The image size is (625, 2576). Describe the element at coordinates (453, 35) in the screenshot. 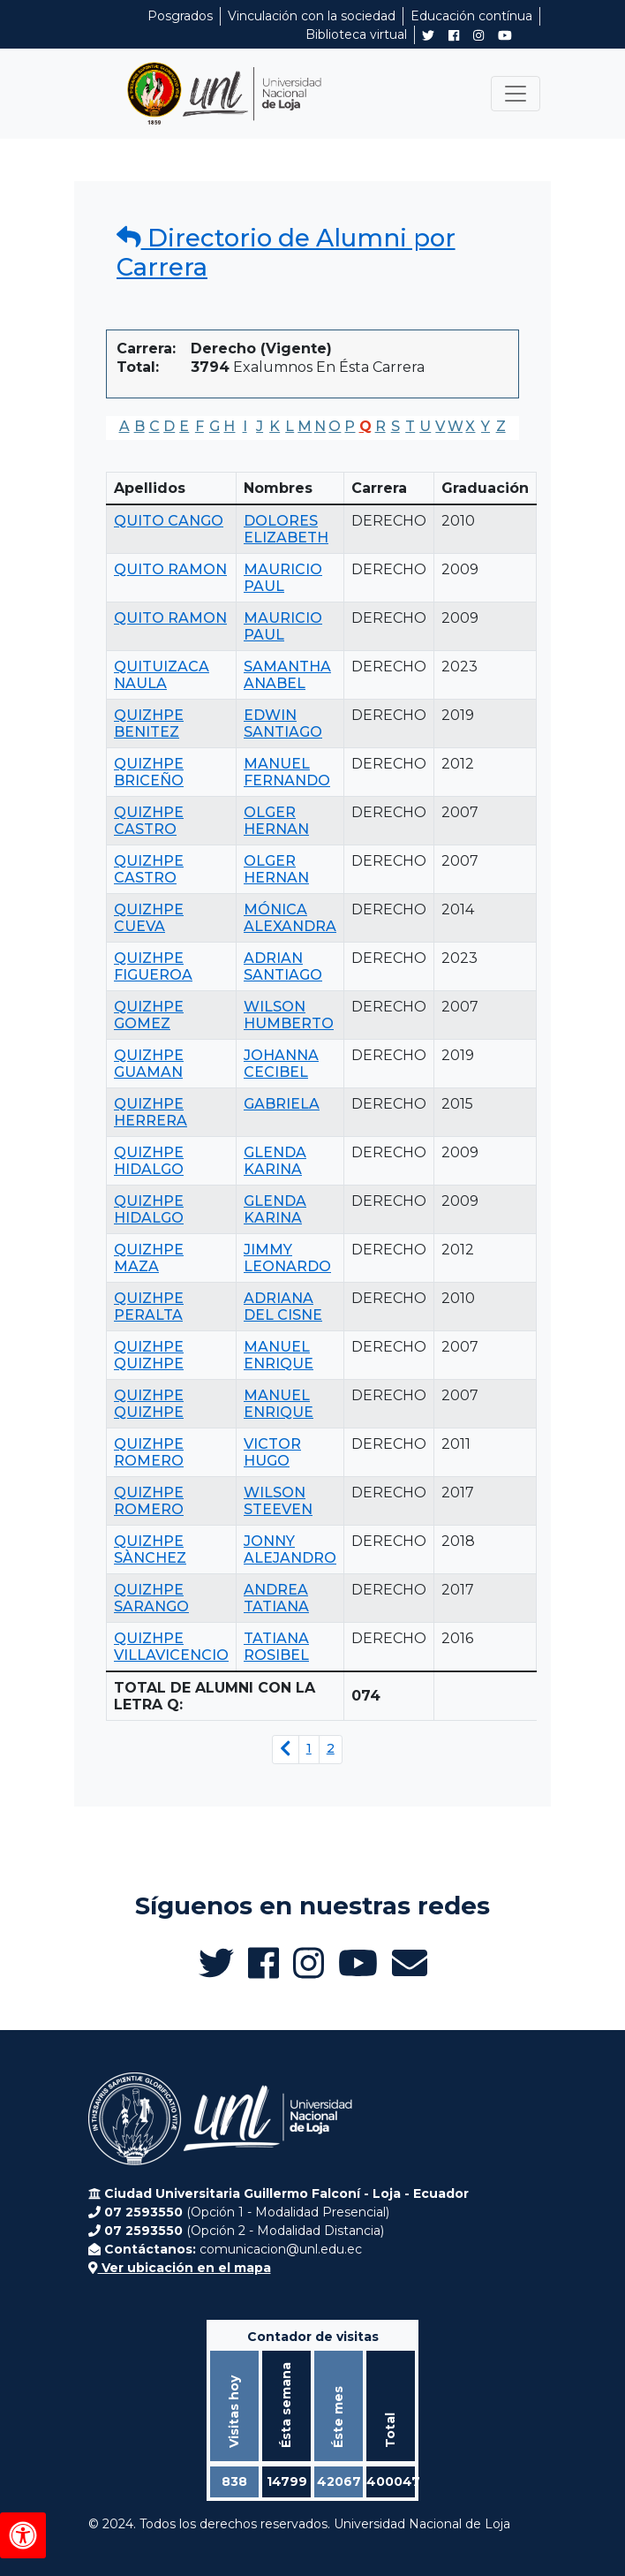

I see `[Facebook de UNL Alumni]` at that location.